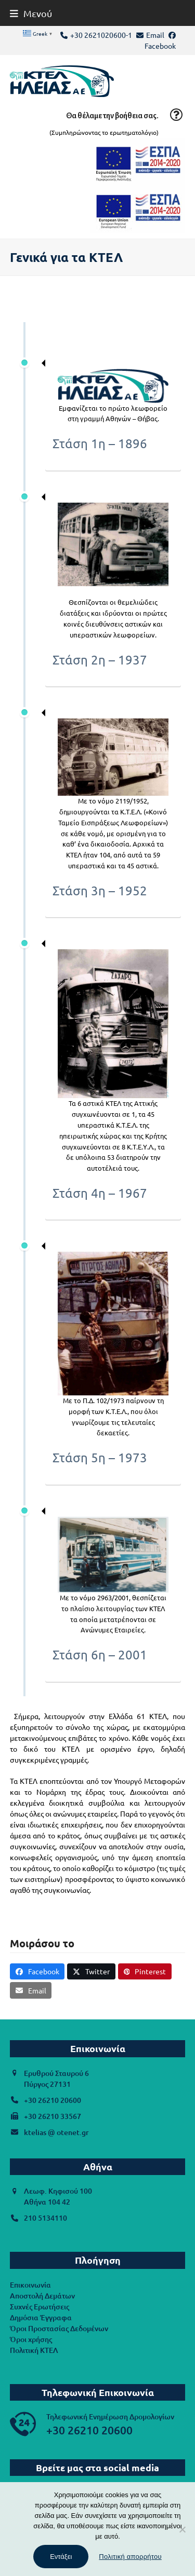  I want to click on Facebook, so click(160, 45).